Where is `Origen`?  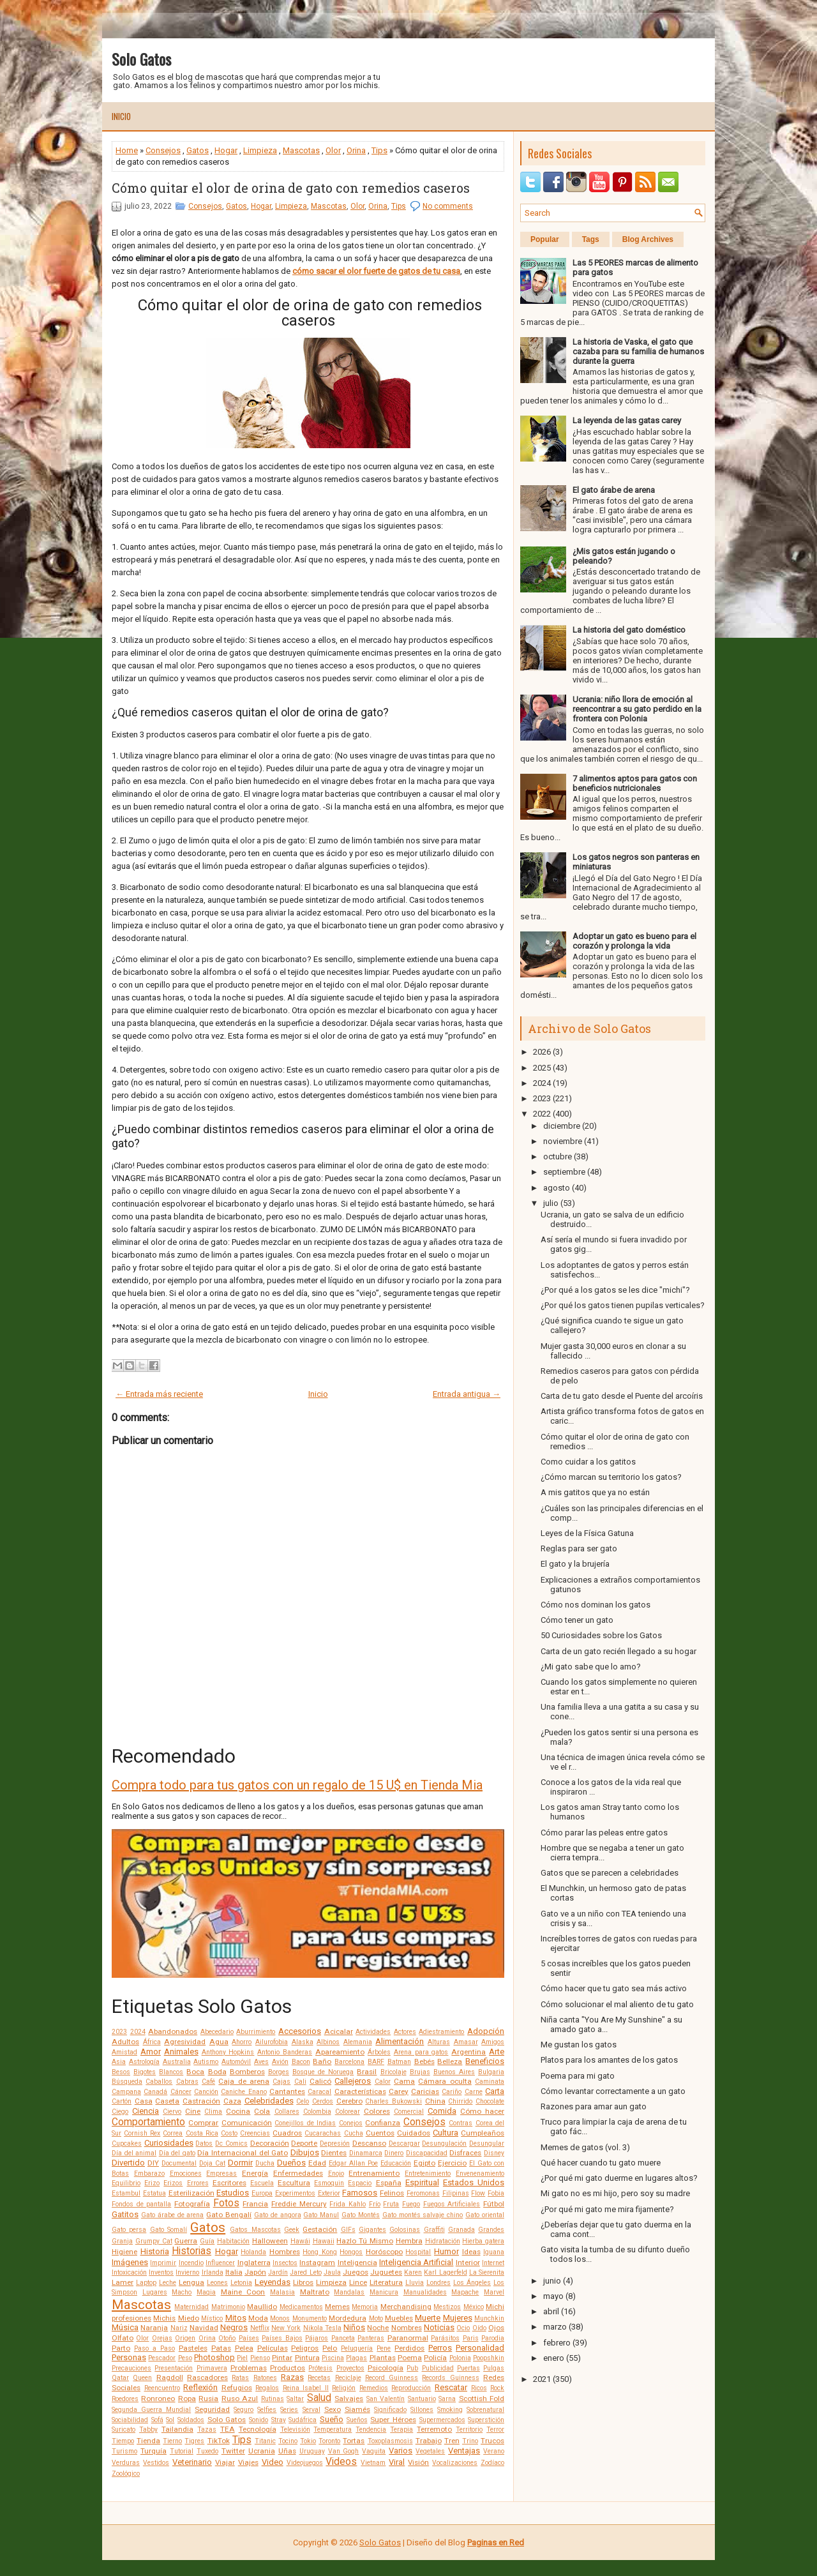
Origen is located at coordinates (185, 2338).